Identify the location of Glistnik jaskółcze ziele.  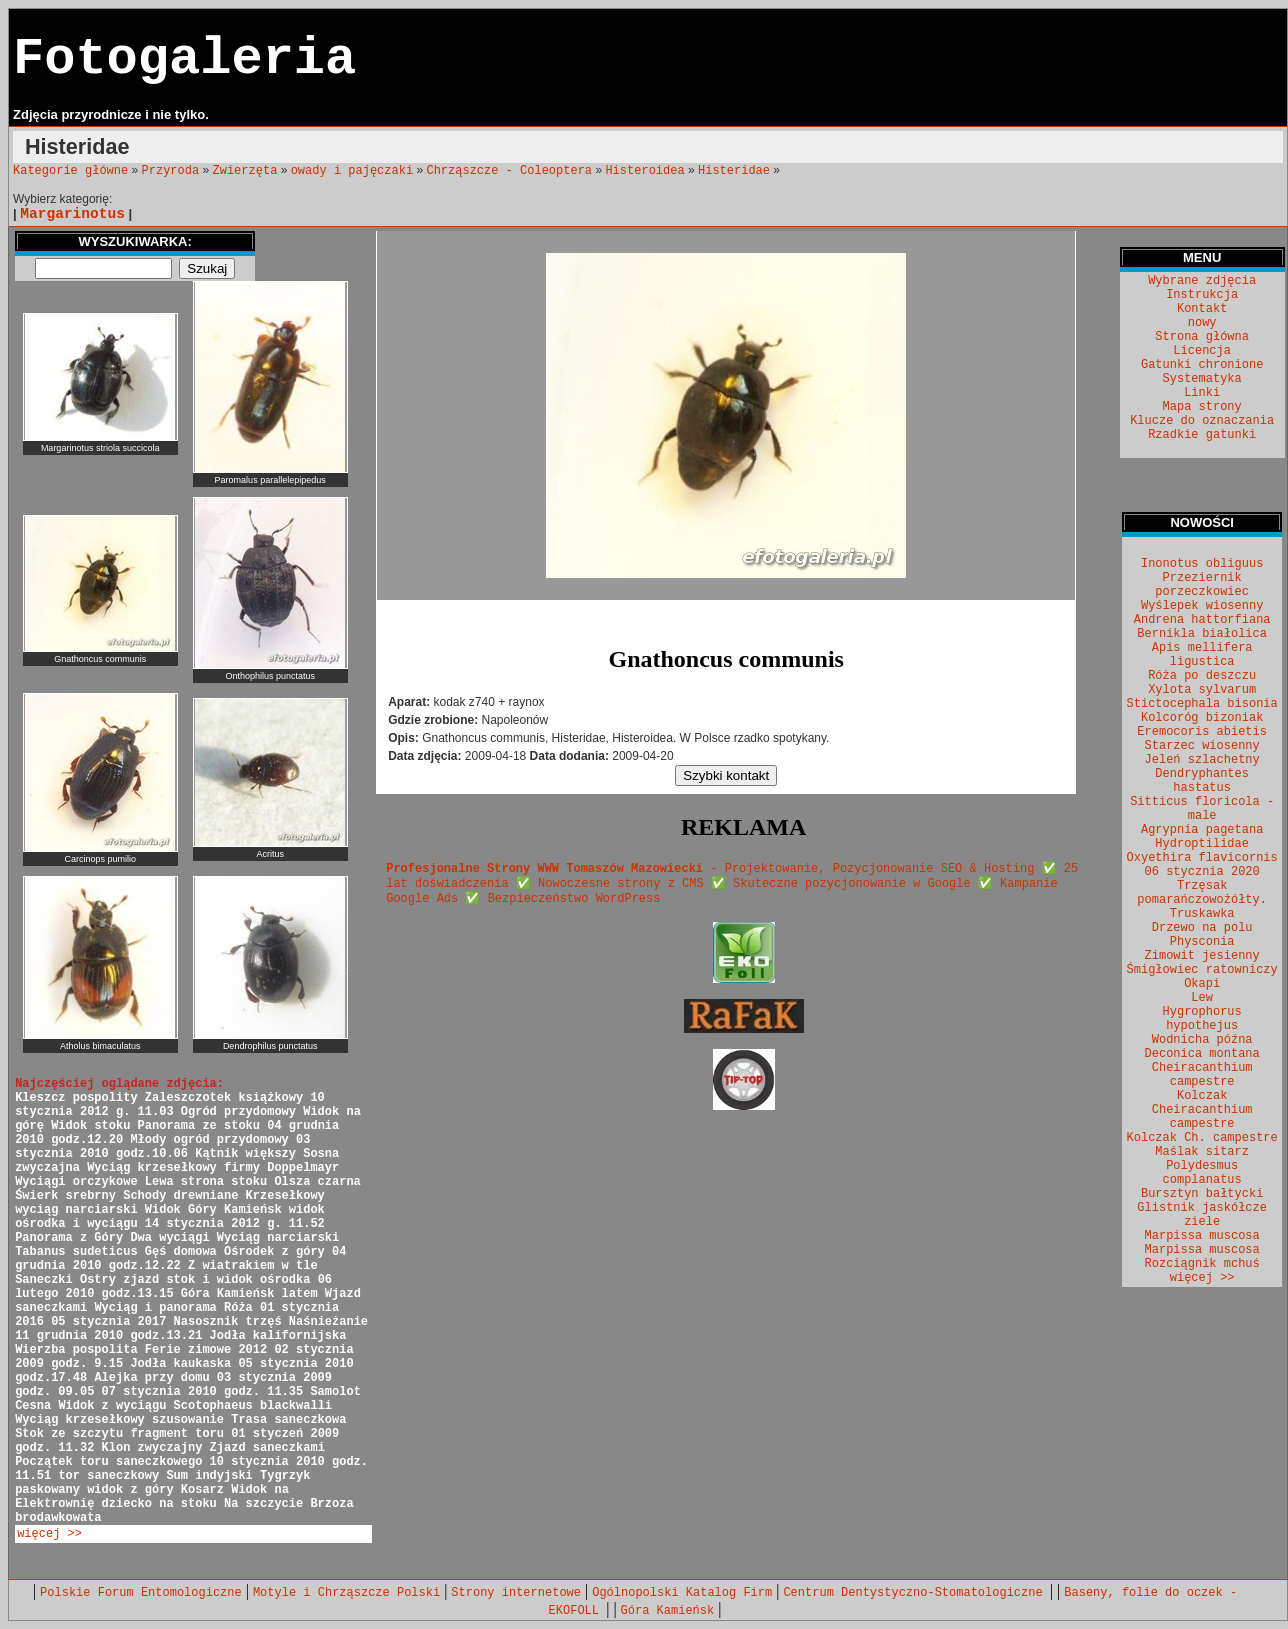
(1202, 1215).